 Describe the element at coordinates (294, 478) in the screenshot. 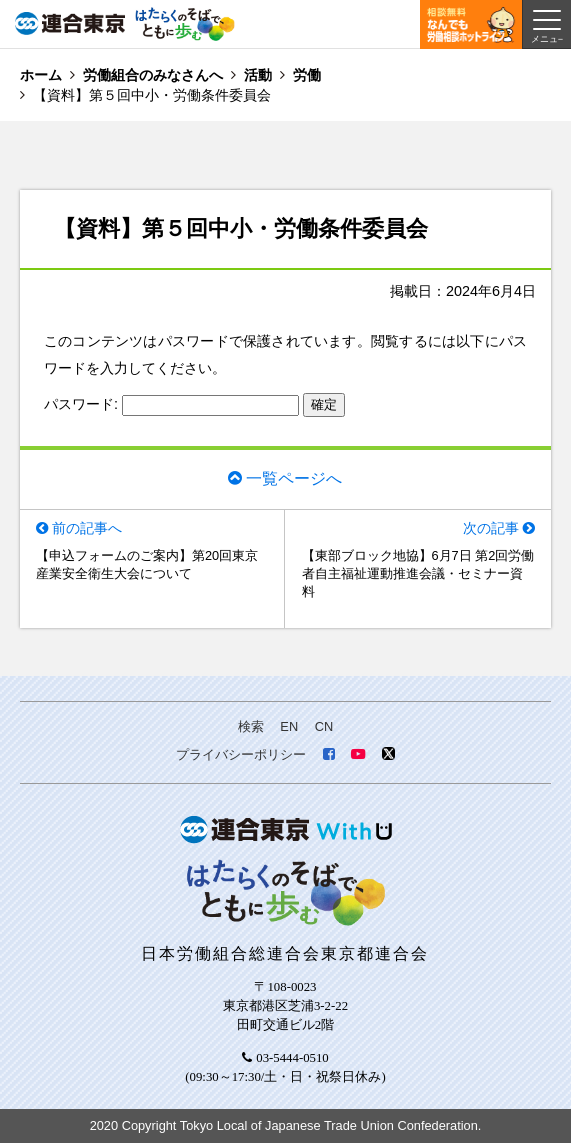

I see `一覧ページへ` at that location.